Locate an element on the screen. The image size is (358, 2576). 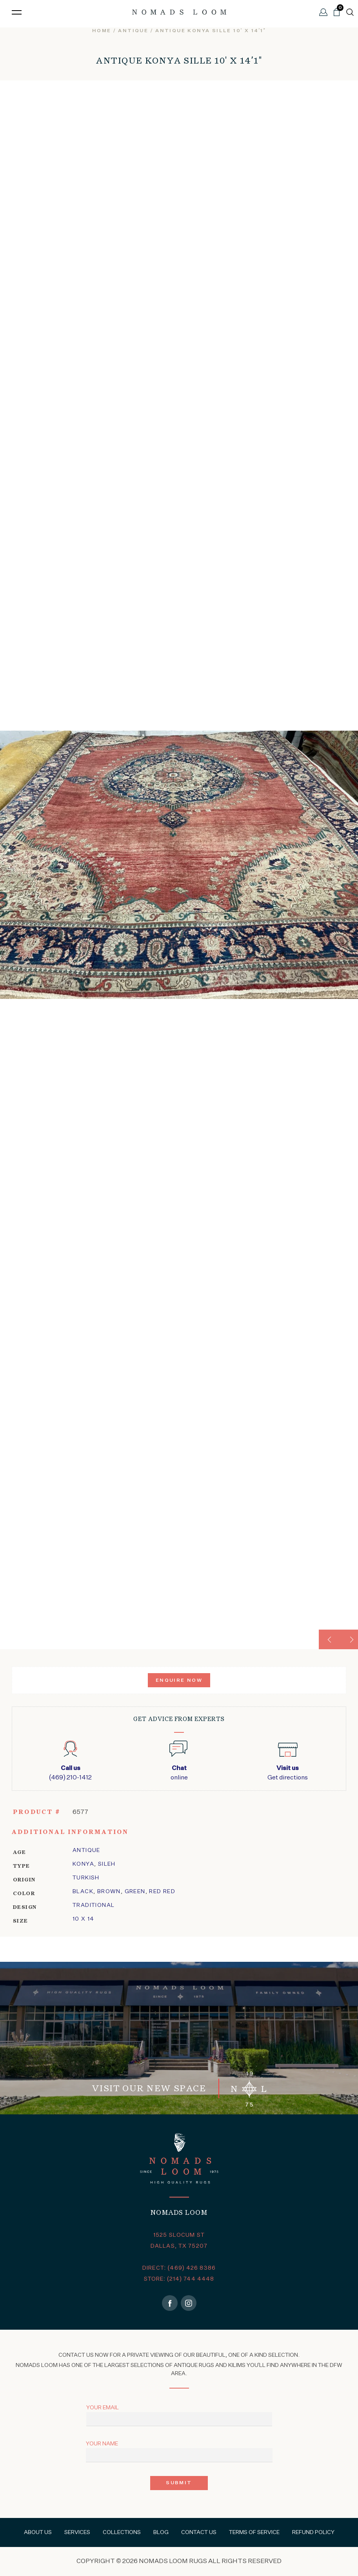
Black is located at coordinates (83, 1891).